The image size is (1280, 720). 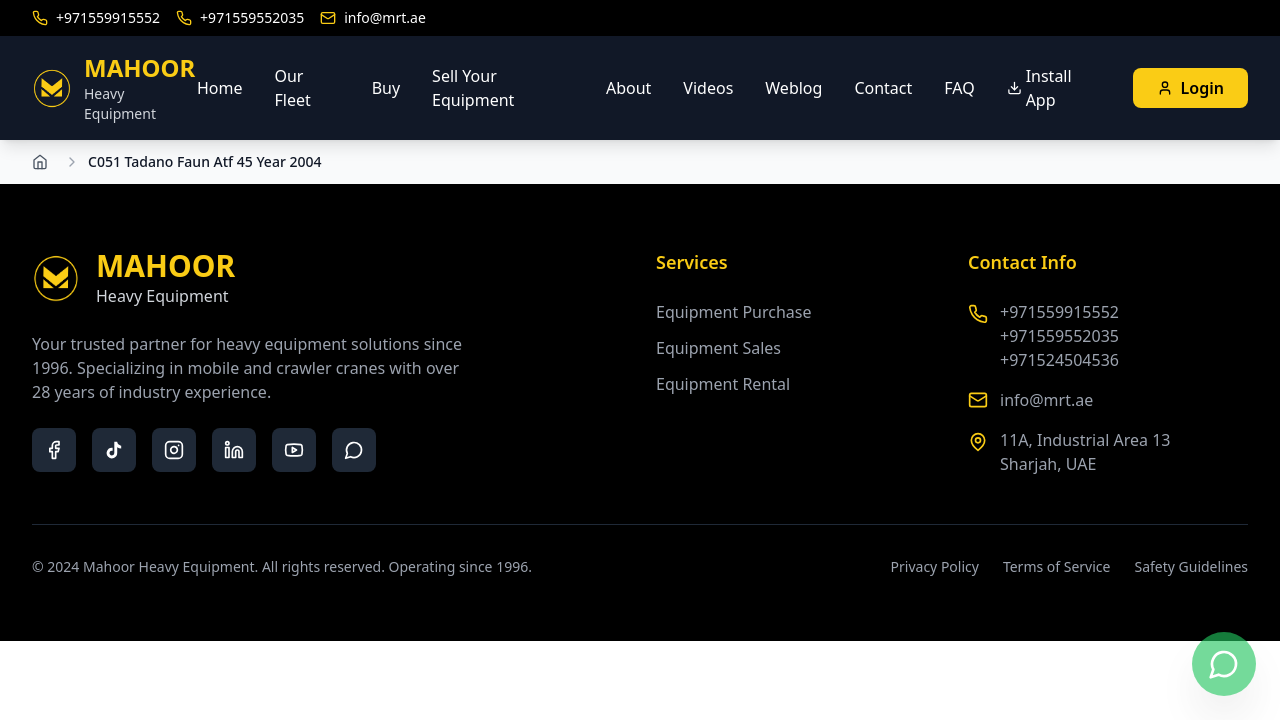 I want to click on [youtube], so click(x=294, y=450).